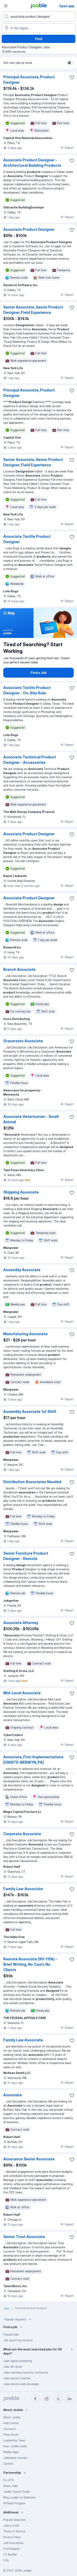 Image resolution: width=77 pixels, height=2576 pixels. I want to click on Distribution Associates Needed, so click(32, 1482).